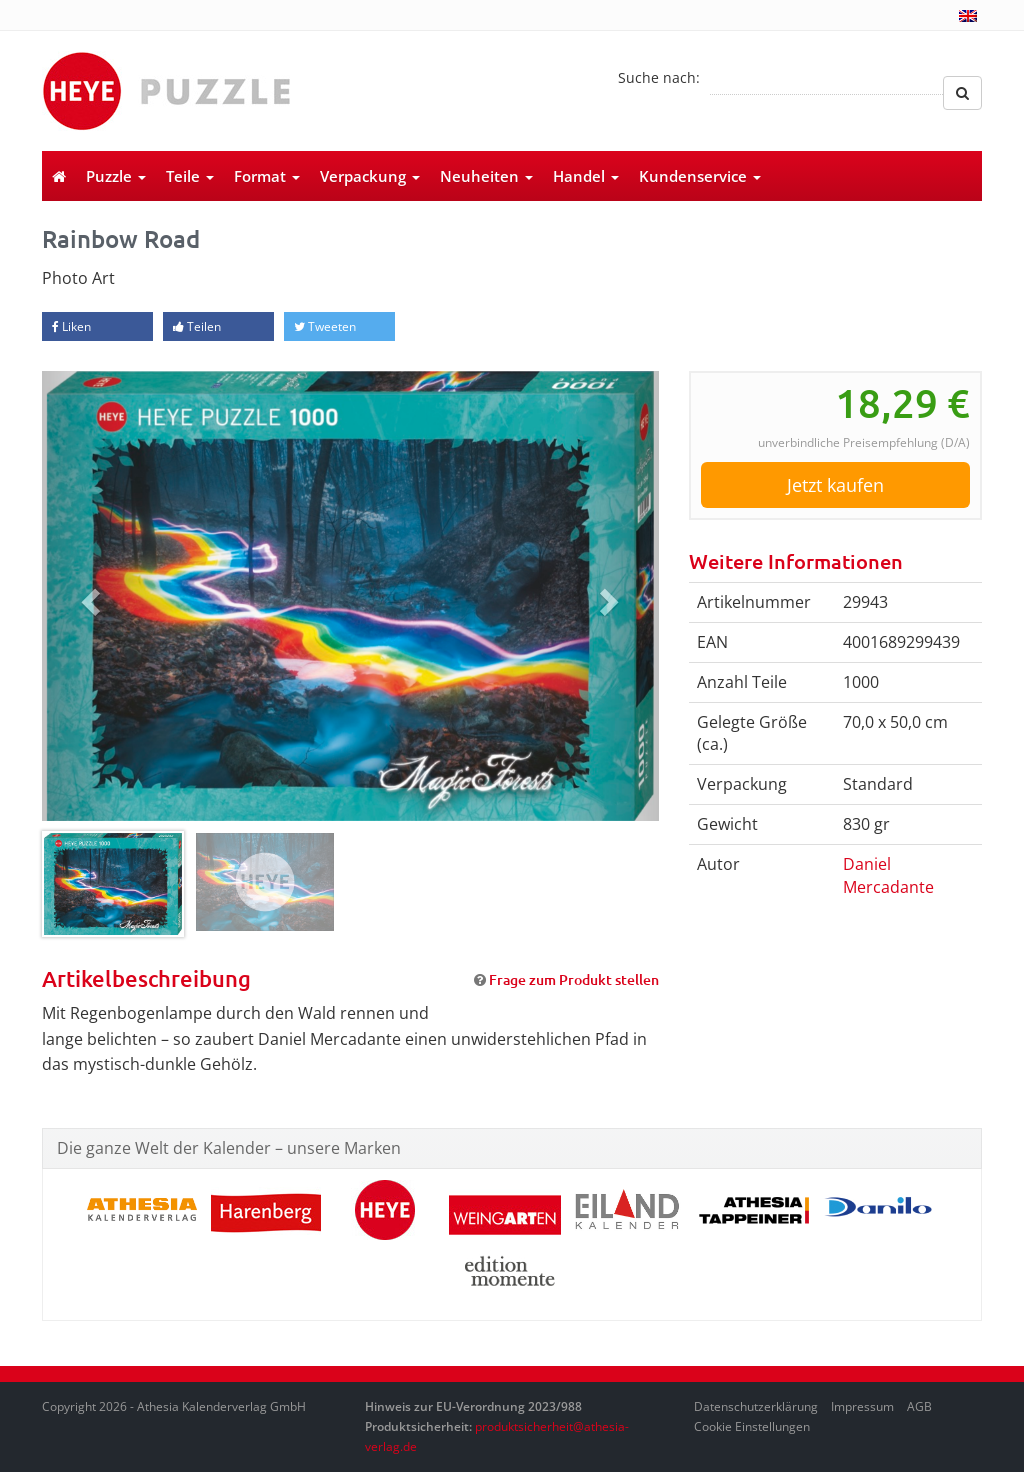 Image resolution: width=1024 pixels, height=1472 pixels. Describe the element at coordinates (756, 1406) in the screenshot. I see `Datenschutzerklärung` at that location.